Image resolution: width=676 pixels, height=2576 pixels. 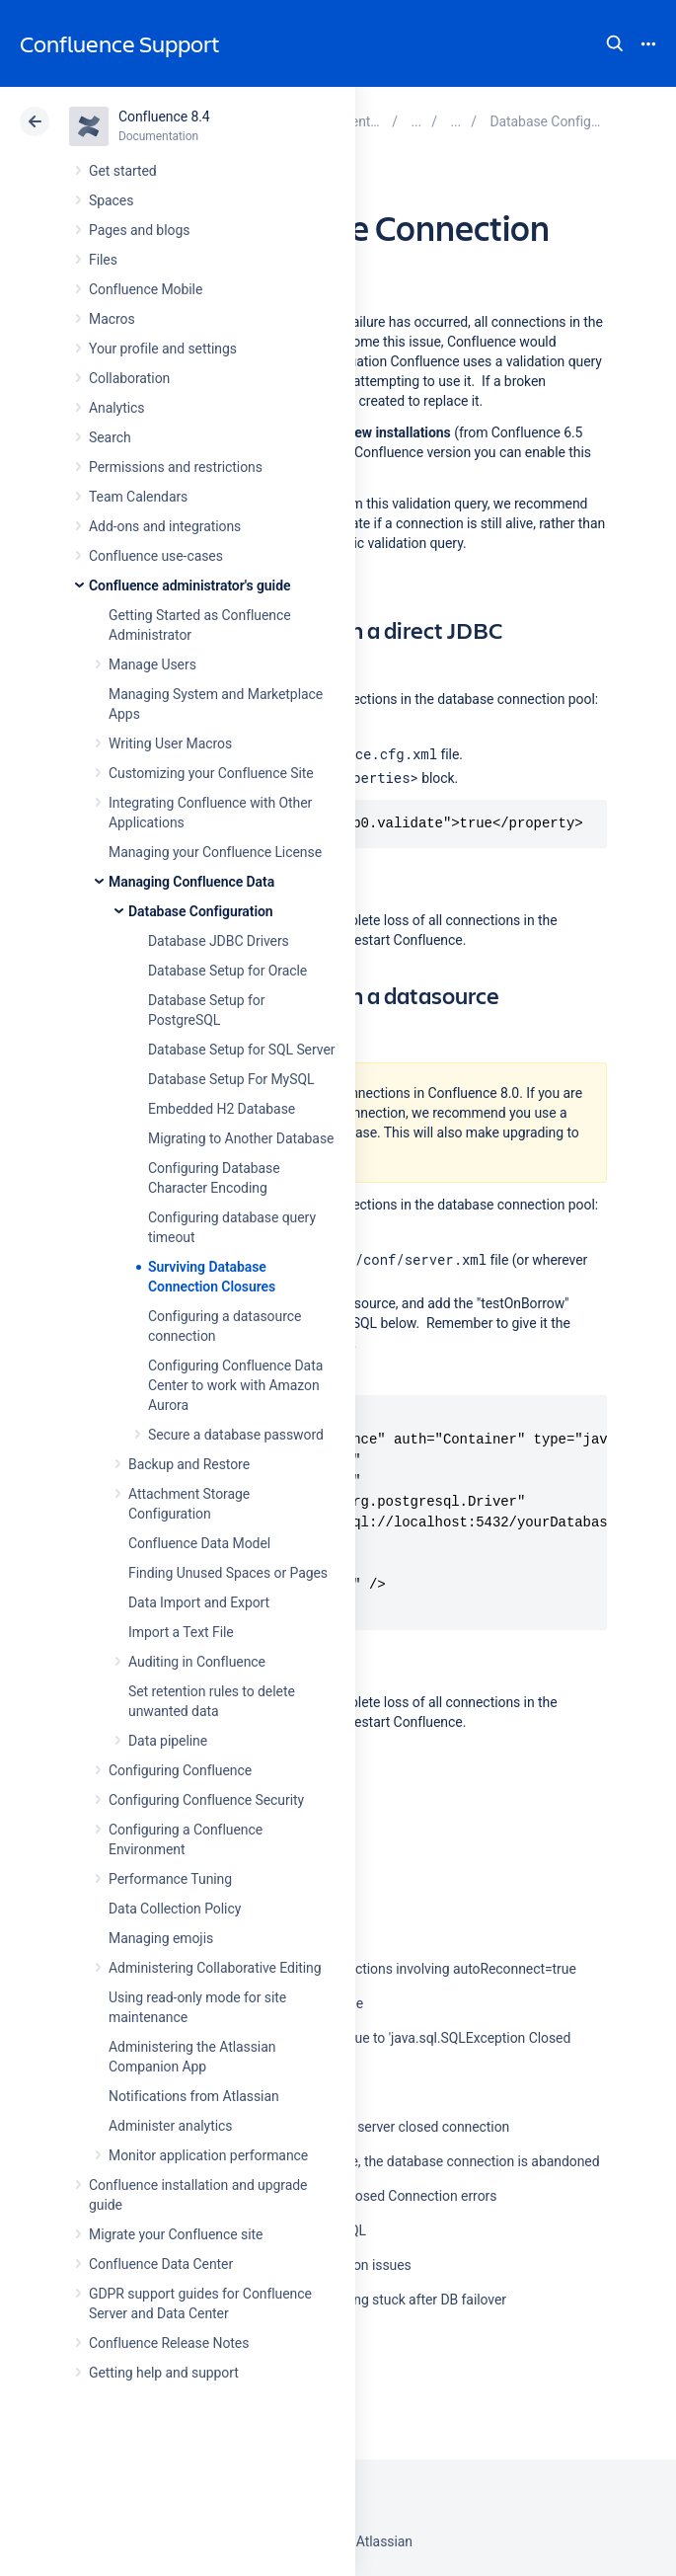 What do you see at coordinates (215, 852) in the screenshot?
I see `Managing your Confluence License` at bounding box center [215, 852].